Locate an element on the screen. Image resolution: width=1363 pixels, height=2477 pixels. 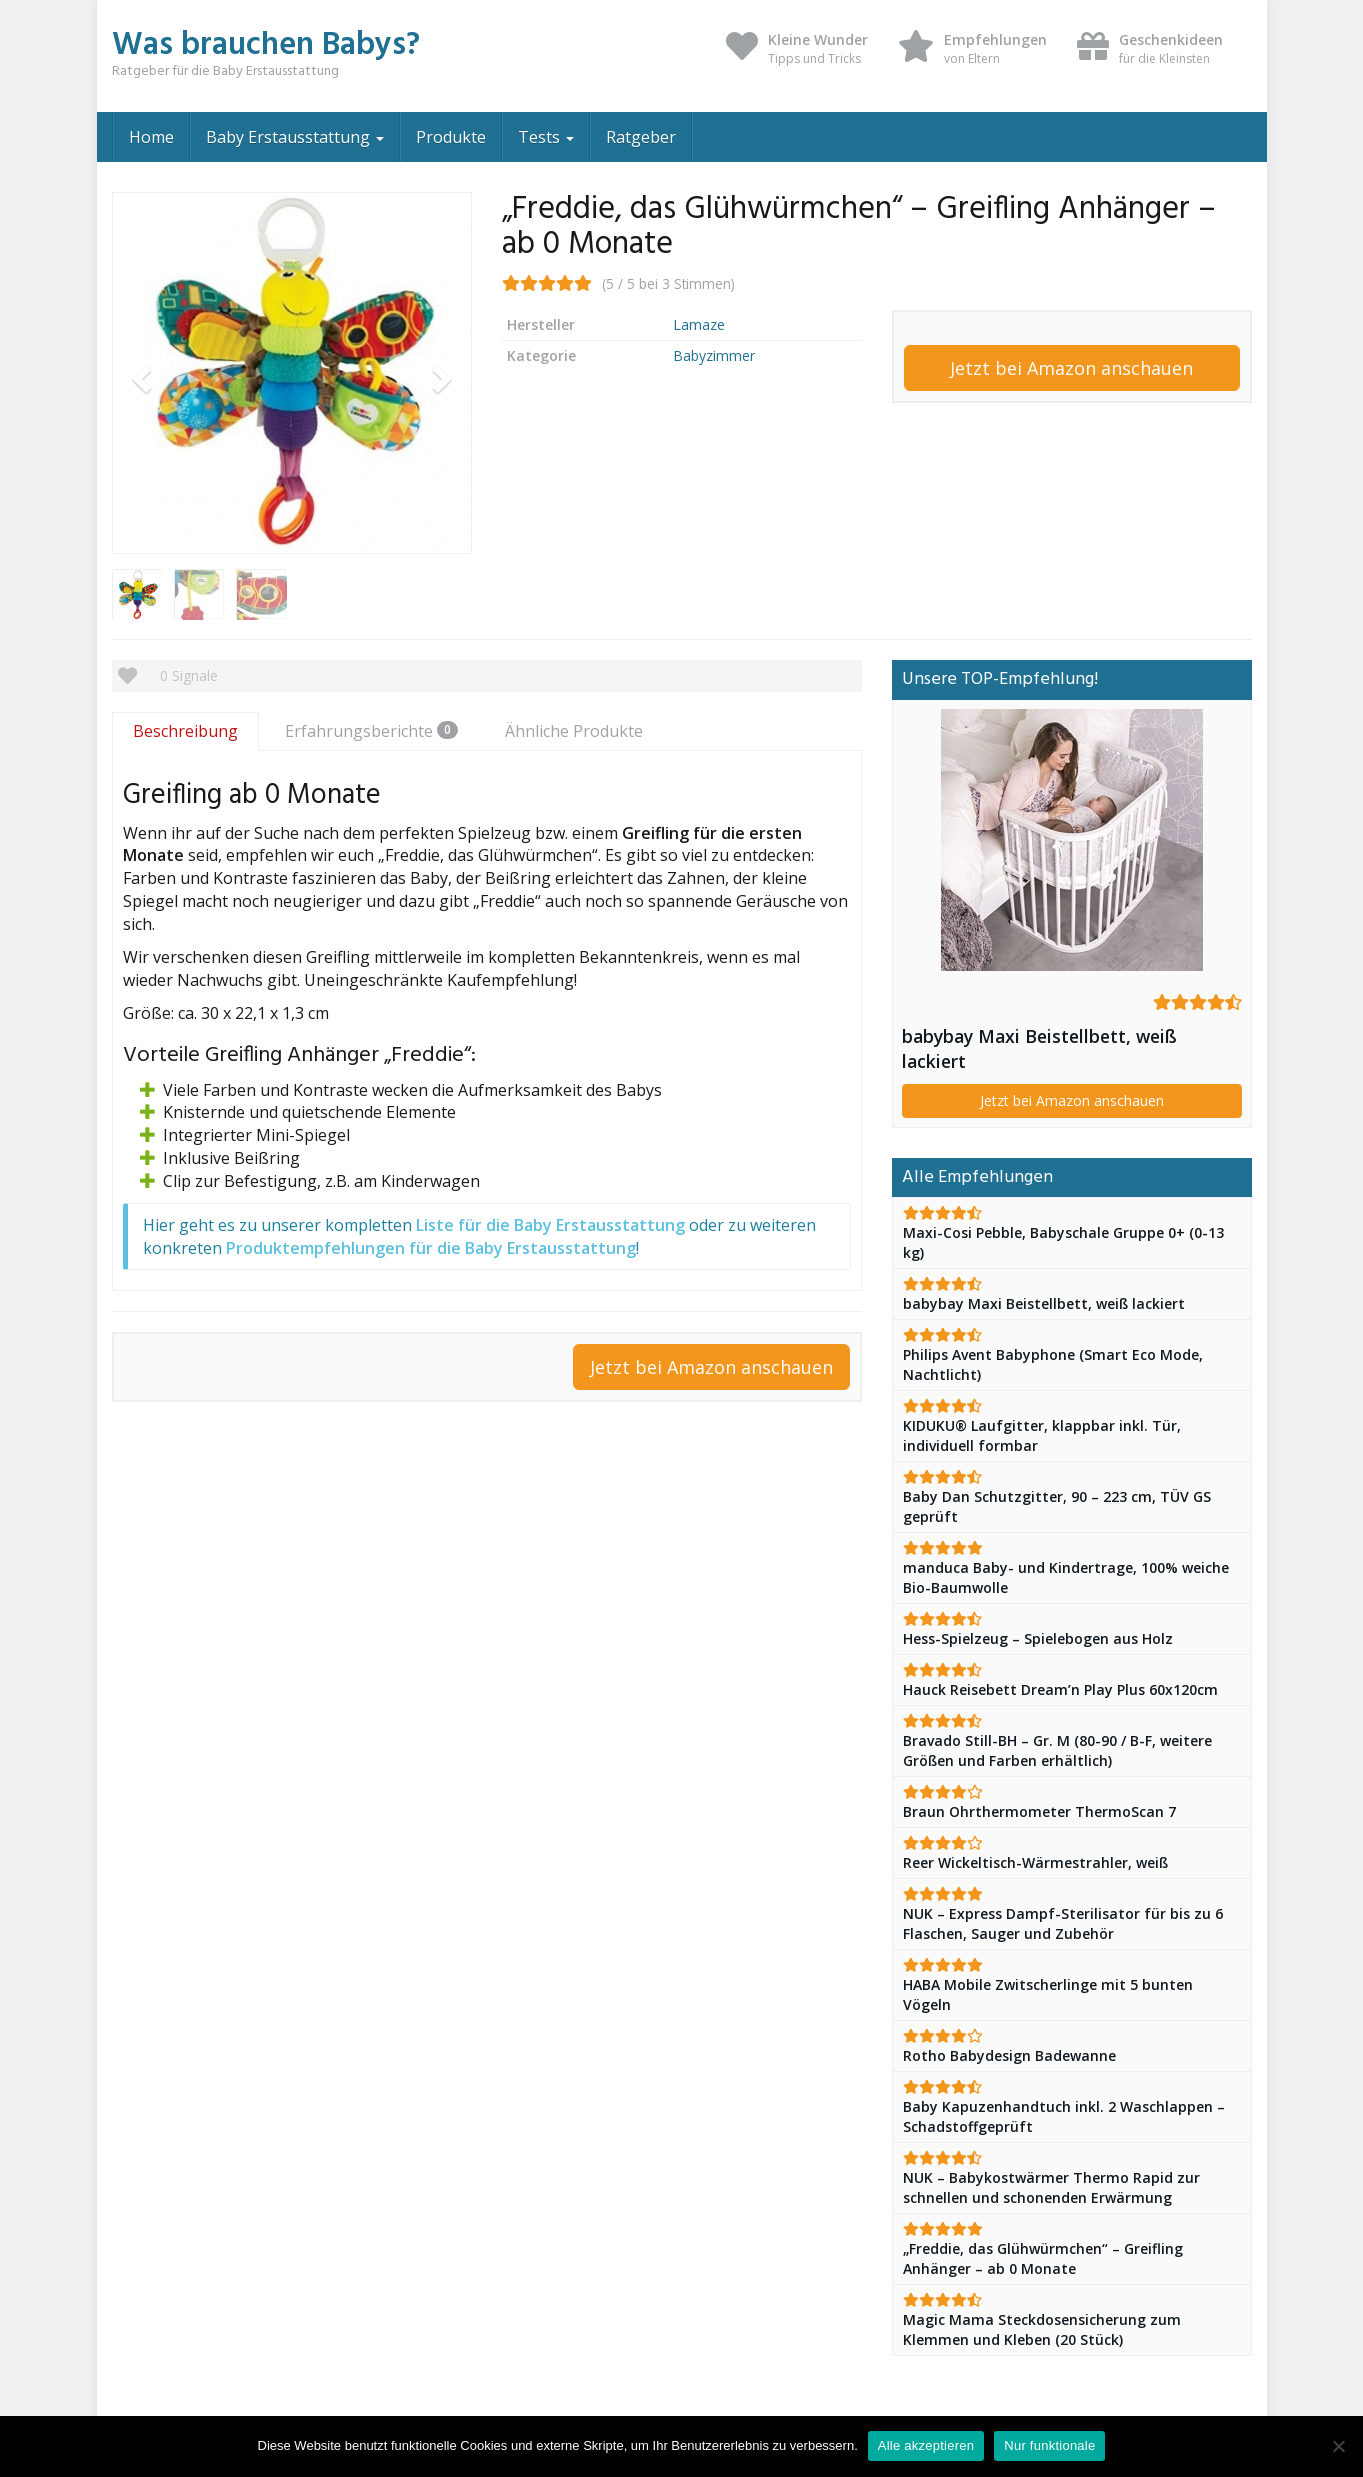
Ähnliche Produkte [tab] is located at coordinates (574, 731).